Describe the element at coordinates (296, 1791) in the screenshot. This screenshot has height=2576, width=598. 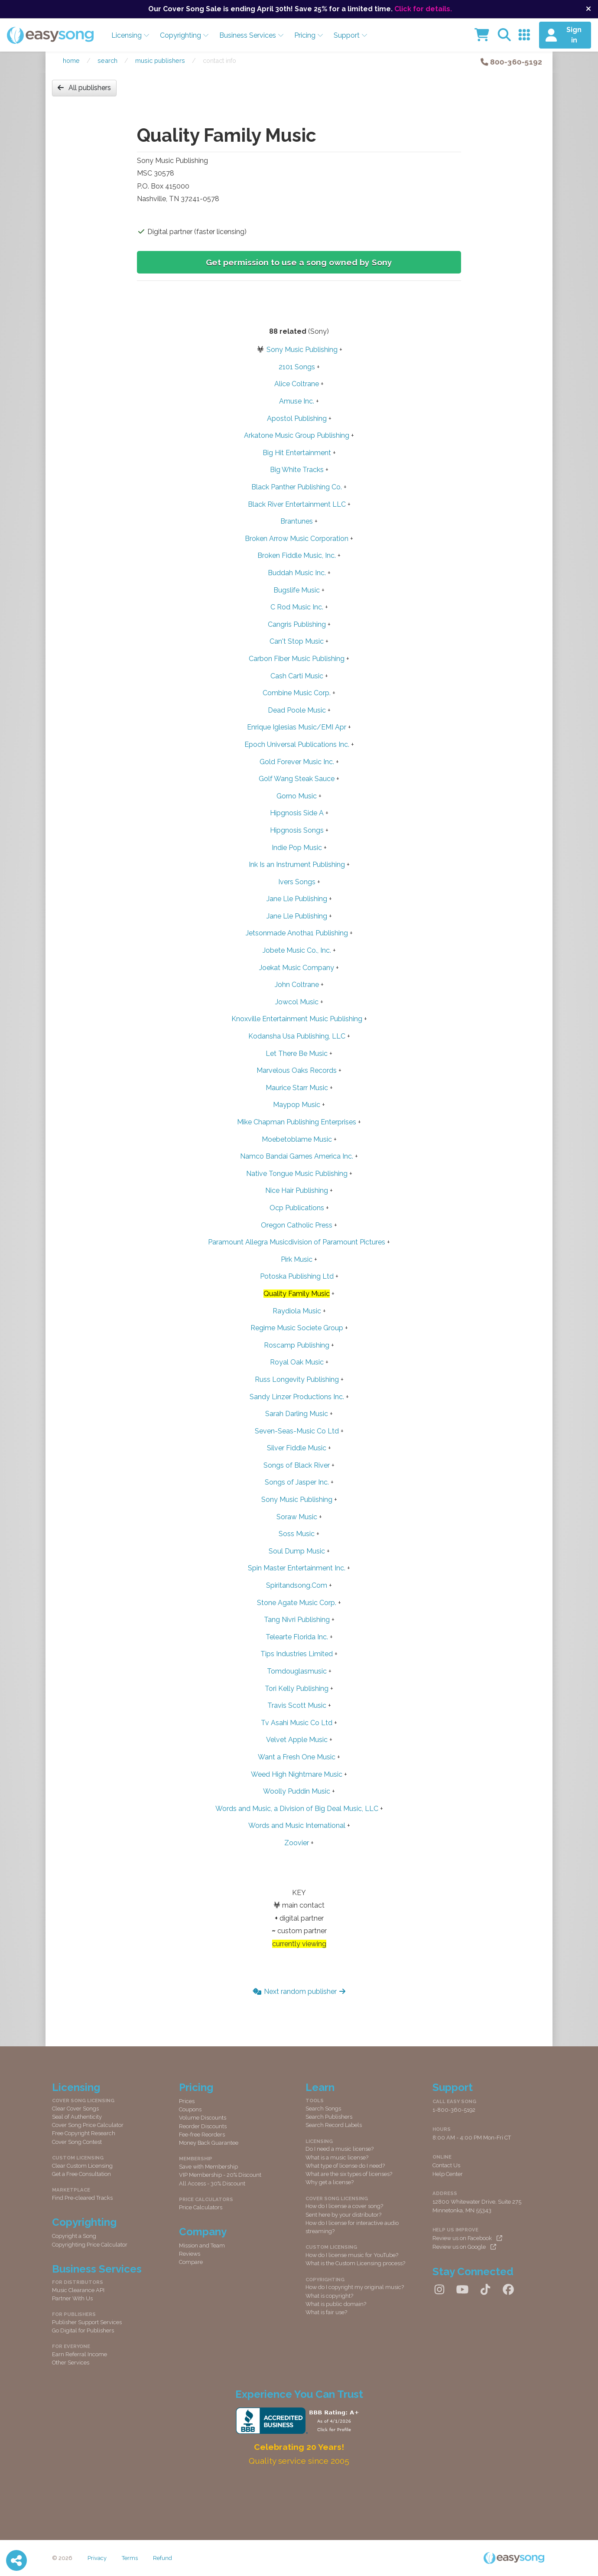
I see `Woolly Puddin Music` at that location.